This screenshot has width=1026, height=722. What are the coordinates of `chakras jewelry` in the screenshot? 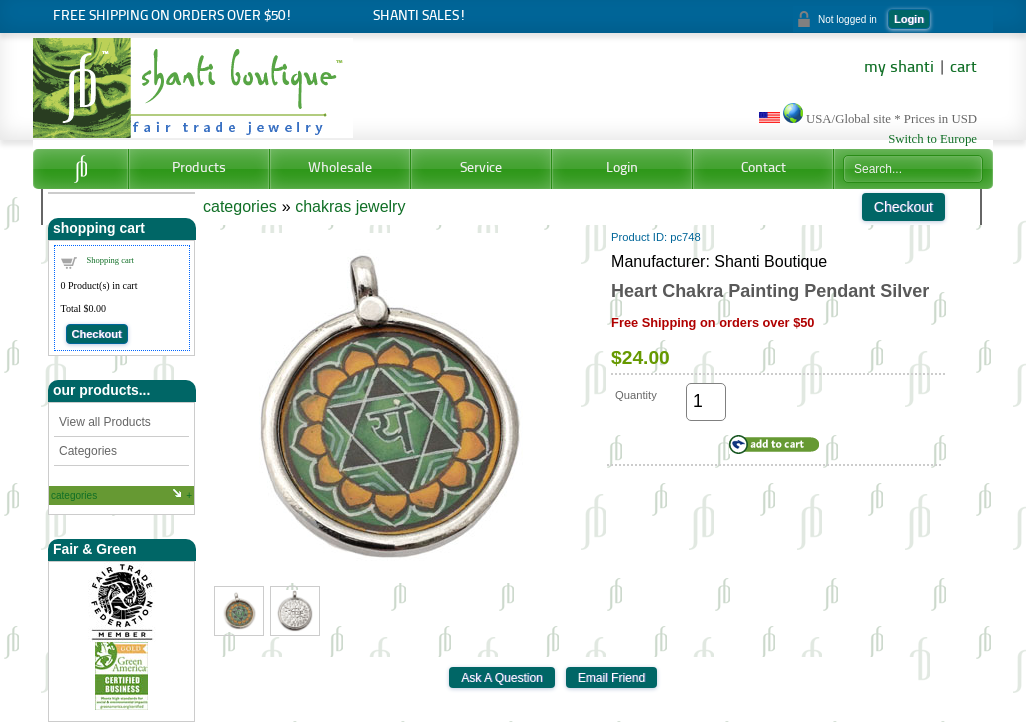 It's located at (350, 206).